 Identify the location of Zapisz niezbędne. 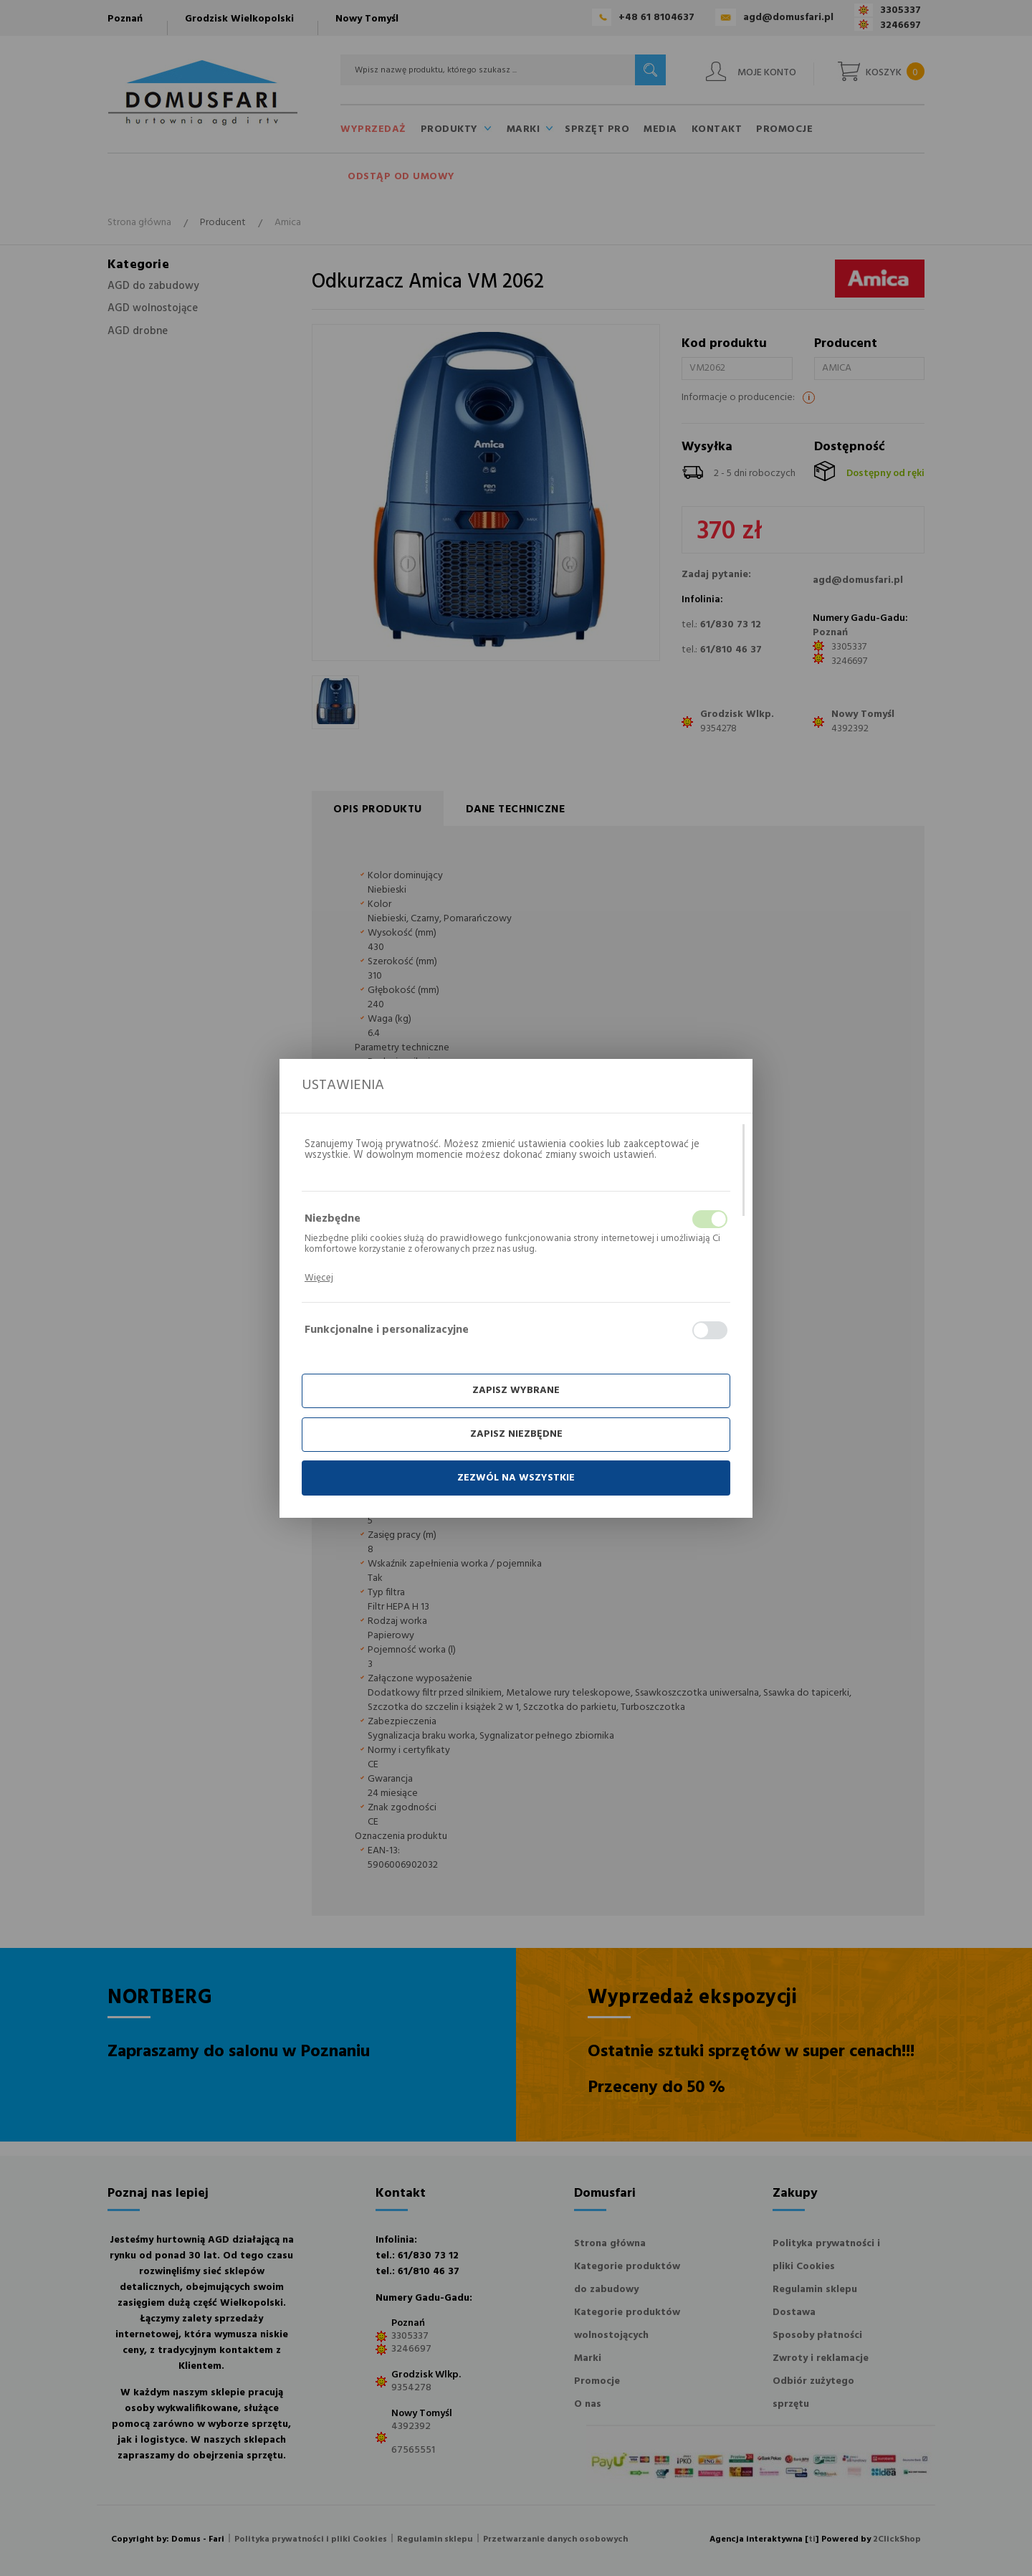
(516, 1434).